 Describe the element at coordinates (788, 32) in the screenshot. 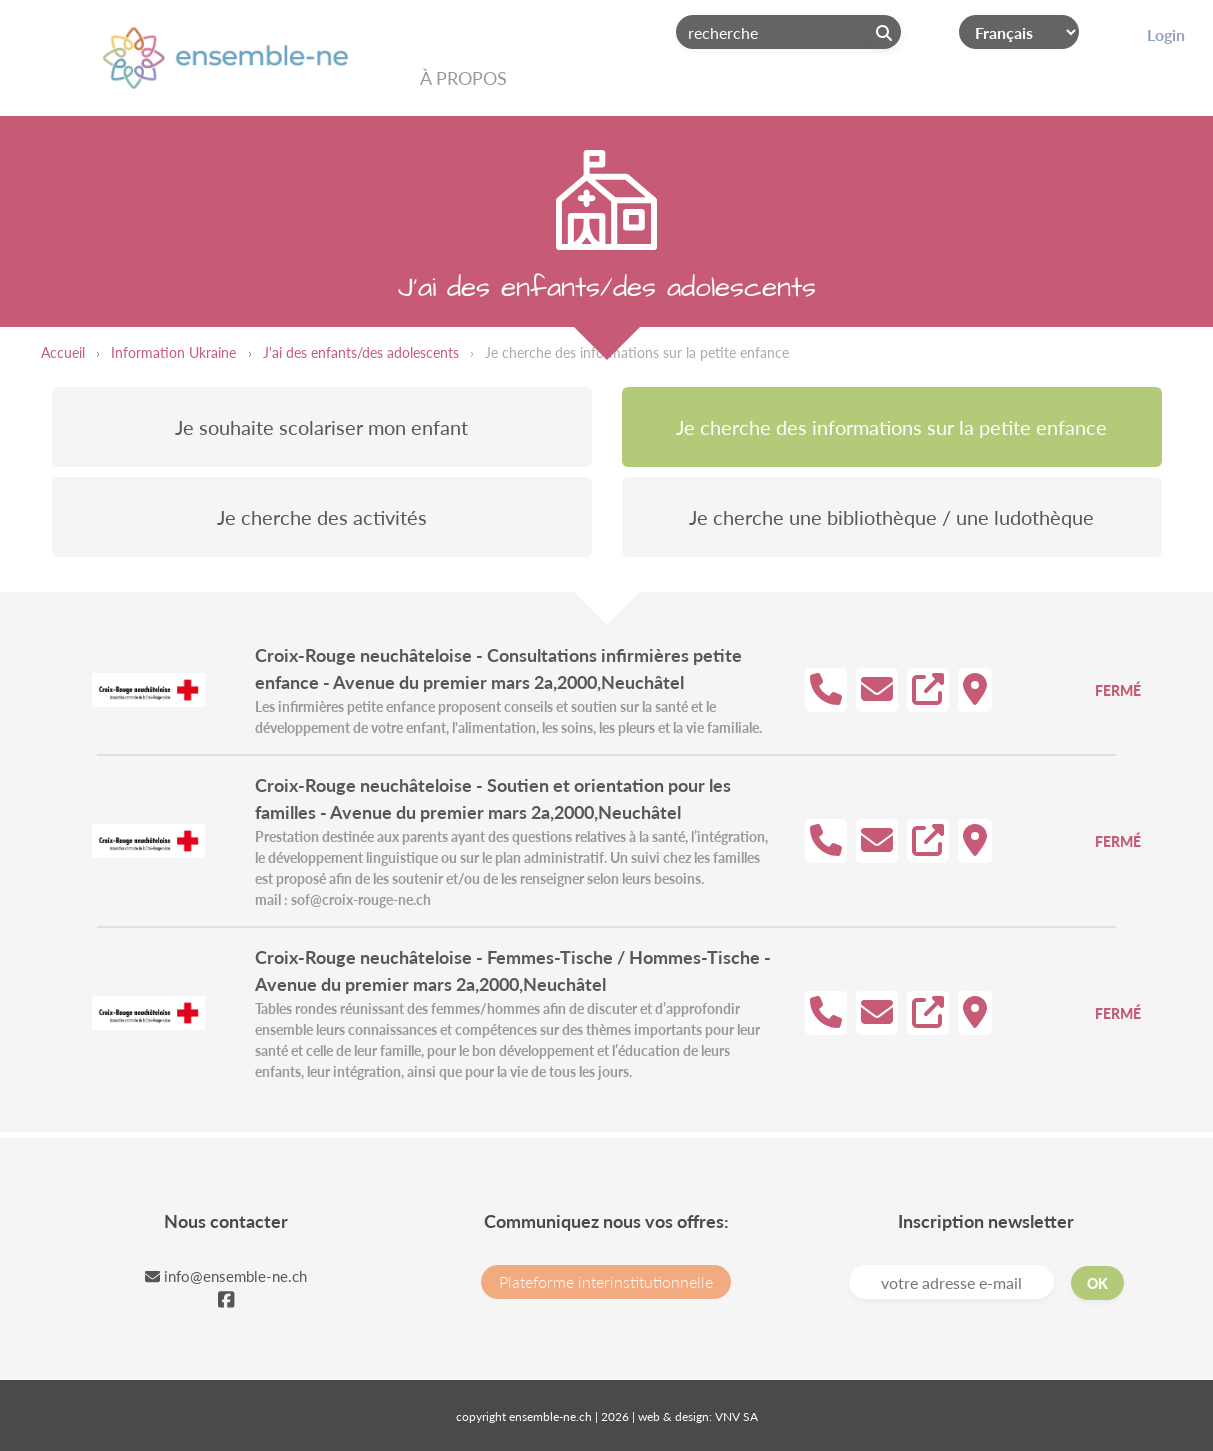

I see `[Search]` at that location.